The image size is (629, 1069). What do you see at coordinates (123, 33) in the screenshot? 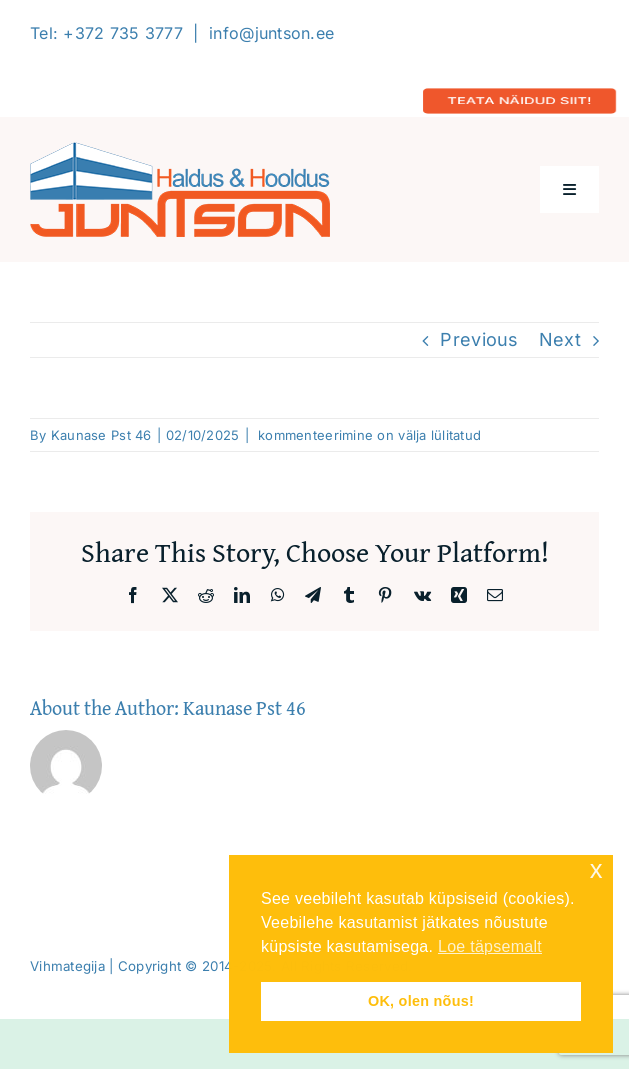
I see `+372 735 3777` at bounding box center [123, 33].